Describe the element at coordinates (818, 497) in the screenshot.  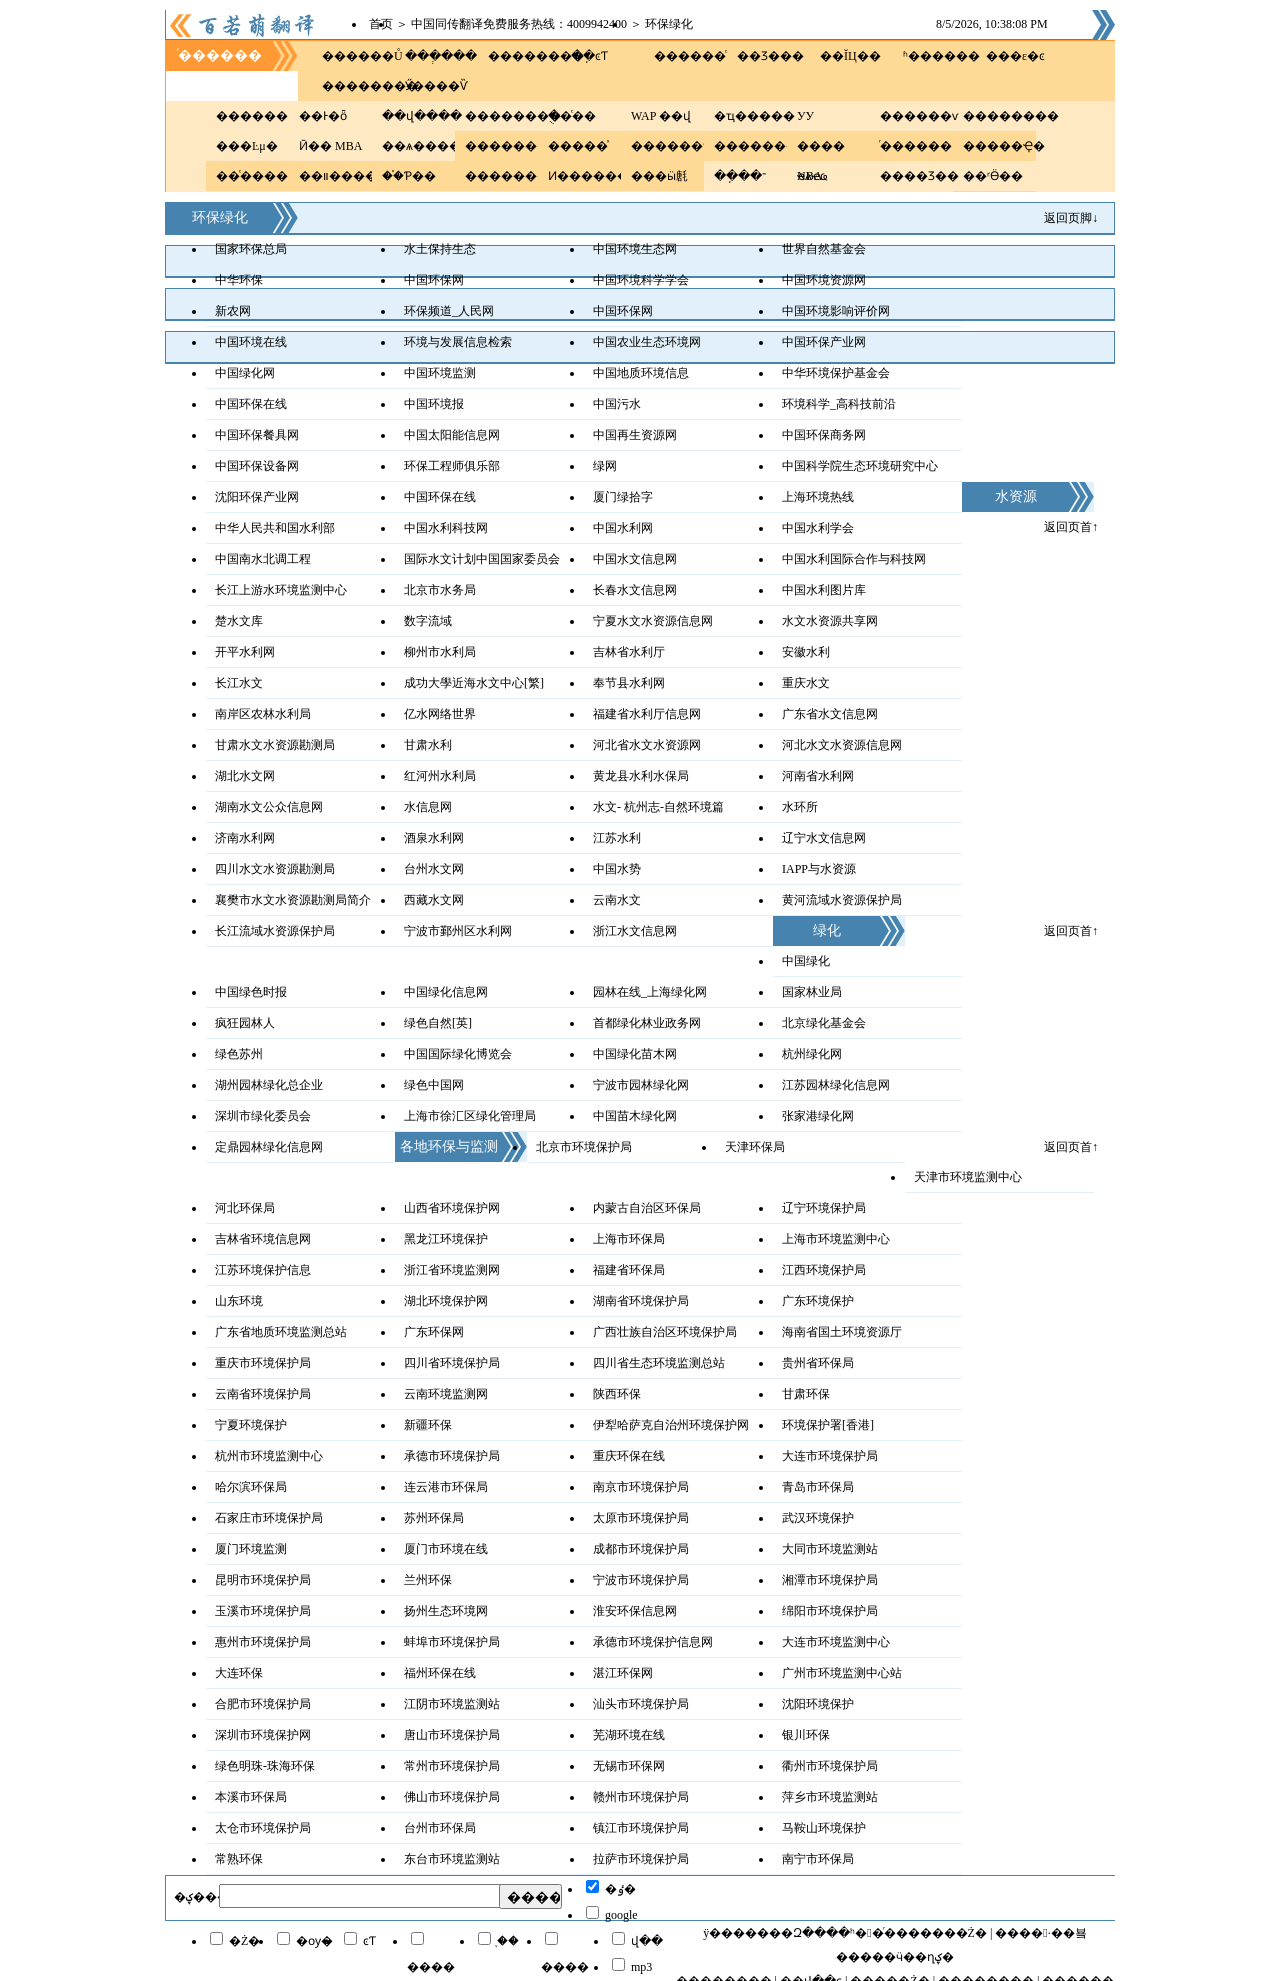
I see `上海环境热线` at that location.